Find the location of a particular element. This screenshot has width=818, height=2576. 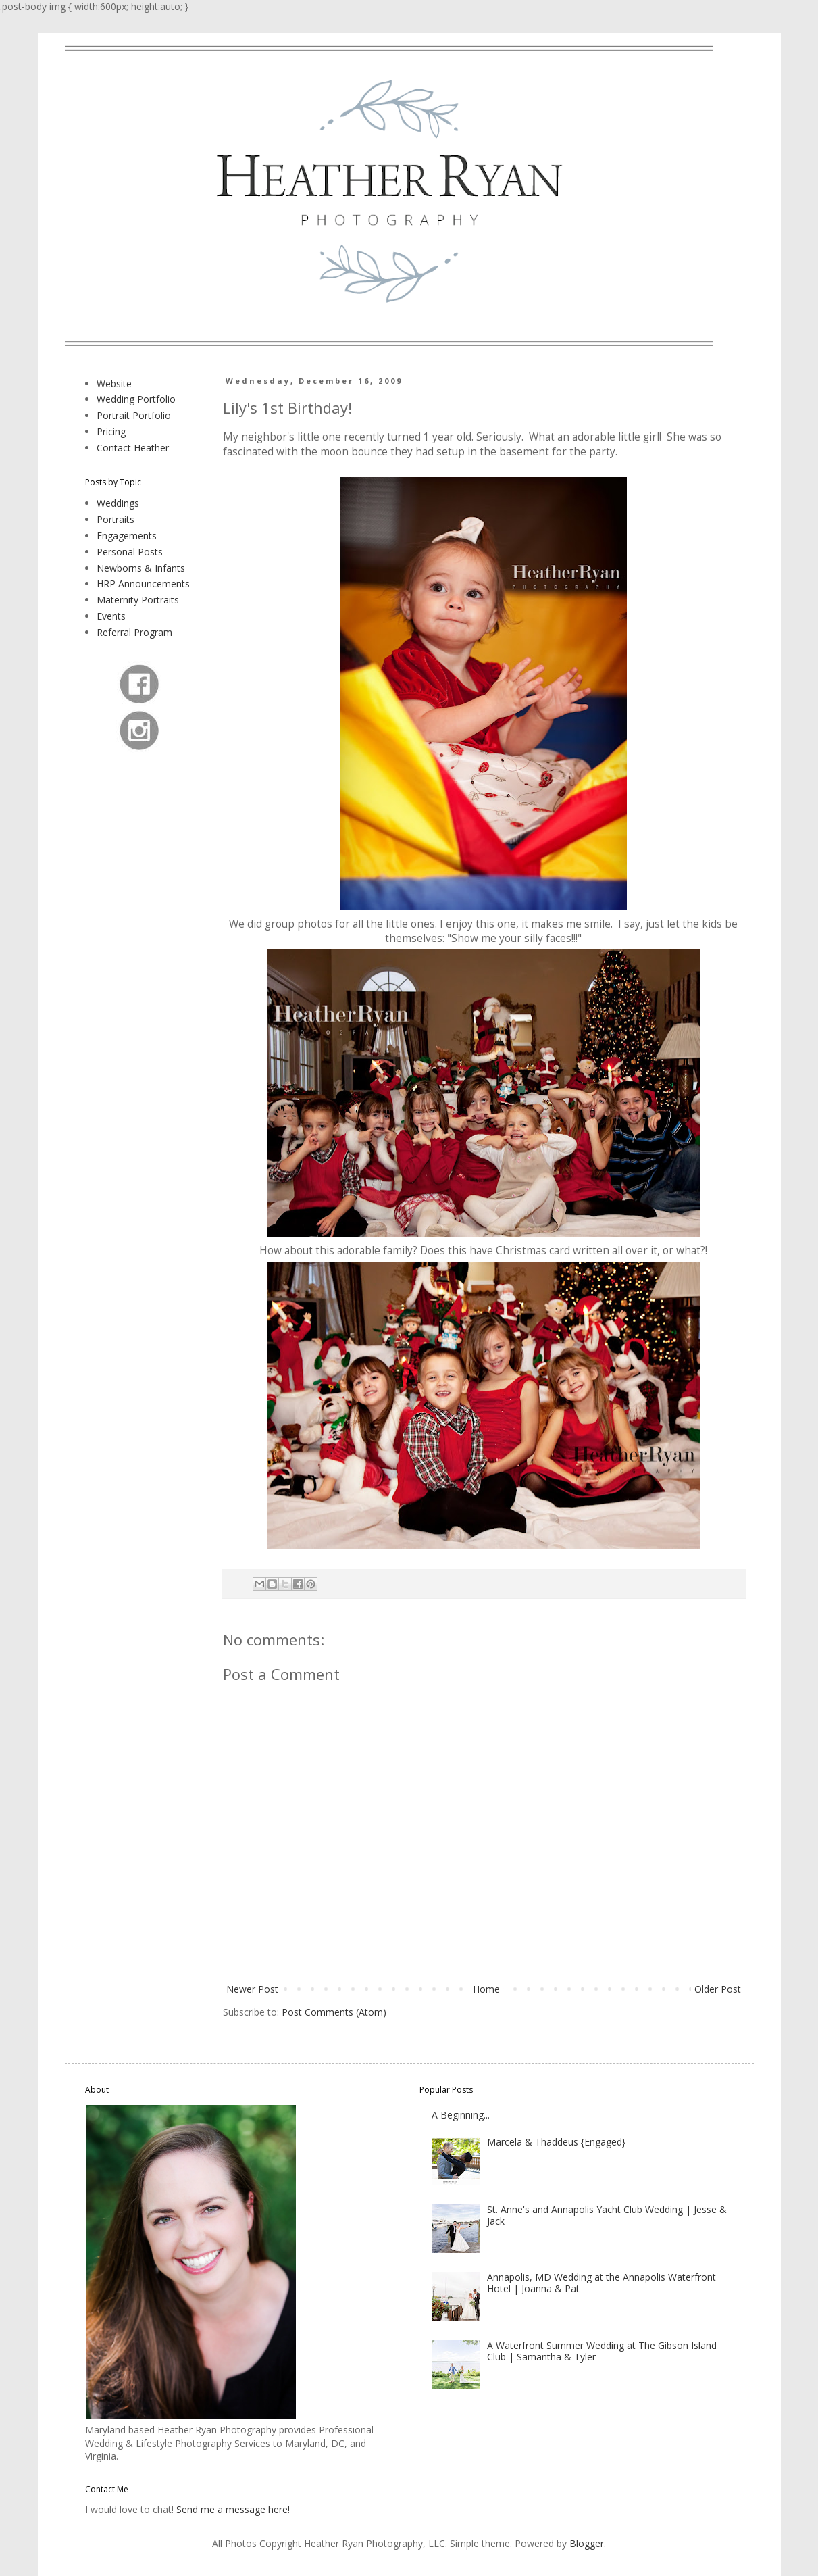

HRP Announcements is located at coordinates (143, 583).